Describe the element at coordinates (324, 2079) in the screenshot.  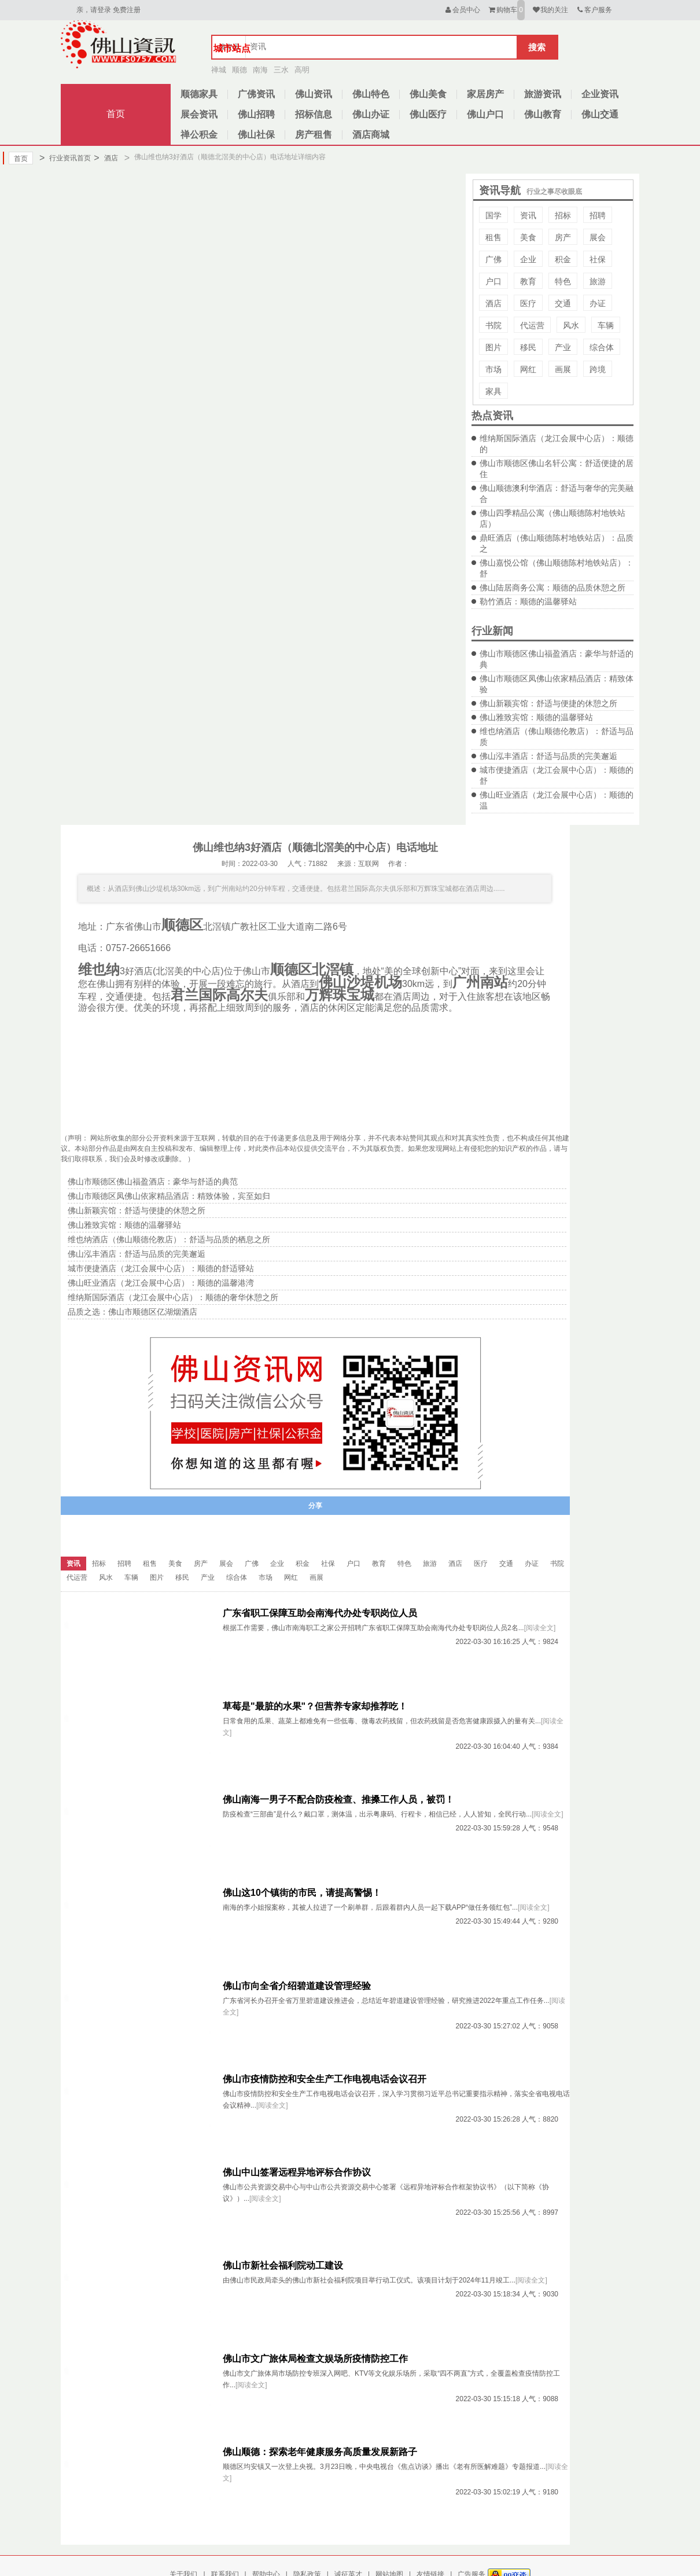
I see `佛山市疫情防控和安全生产工作电视电话会议召开` at that location.